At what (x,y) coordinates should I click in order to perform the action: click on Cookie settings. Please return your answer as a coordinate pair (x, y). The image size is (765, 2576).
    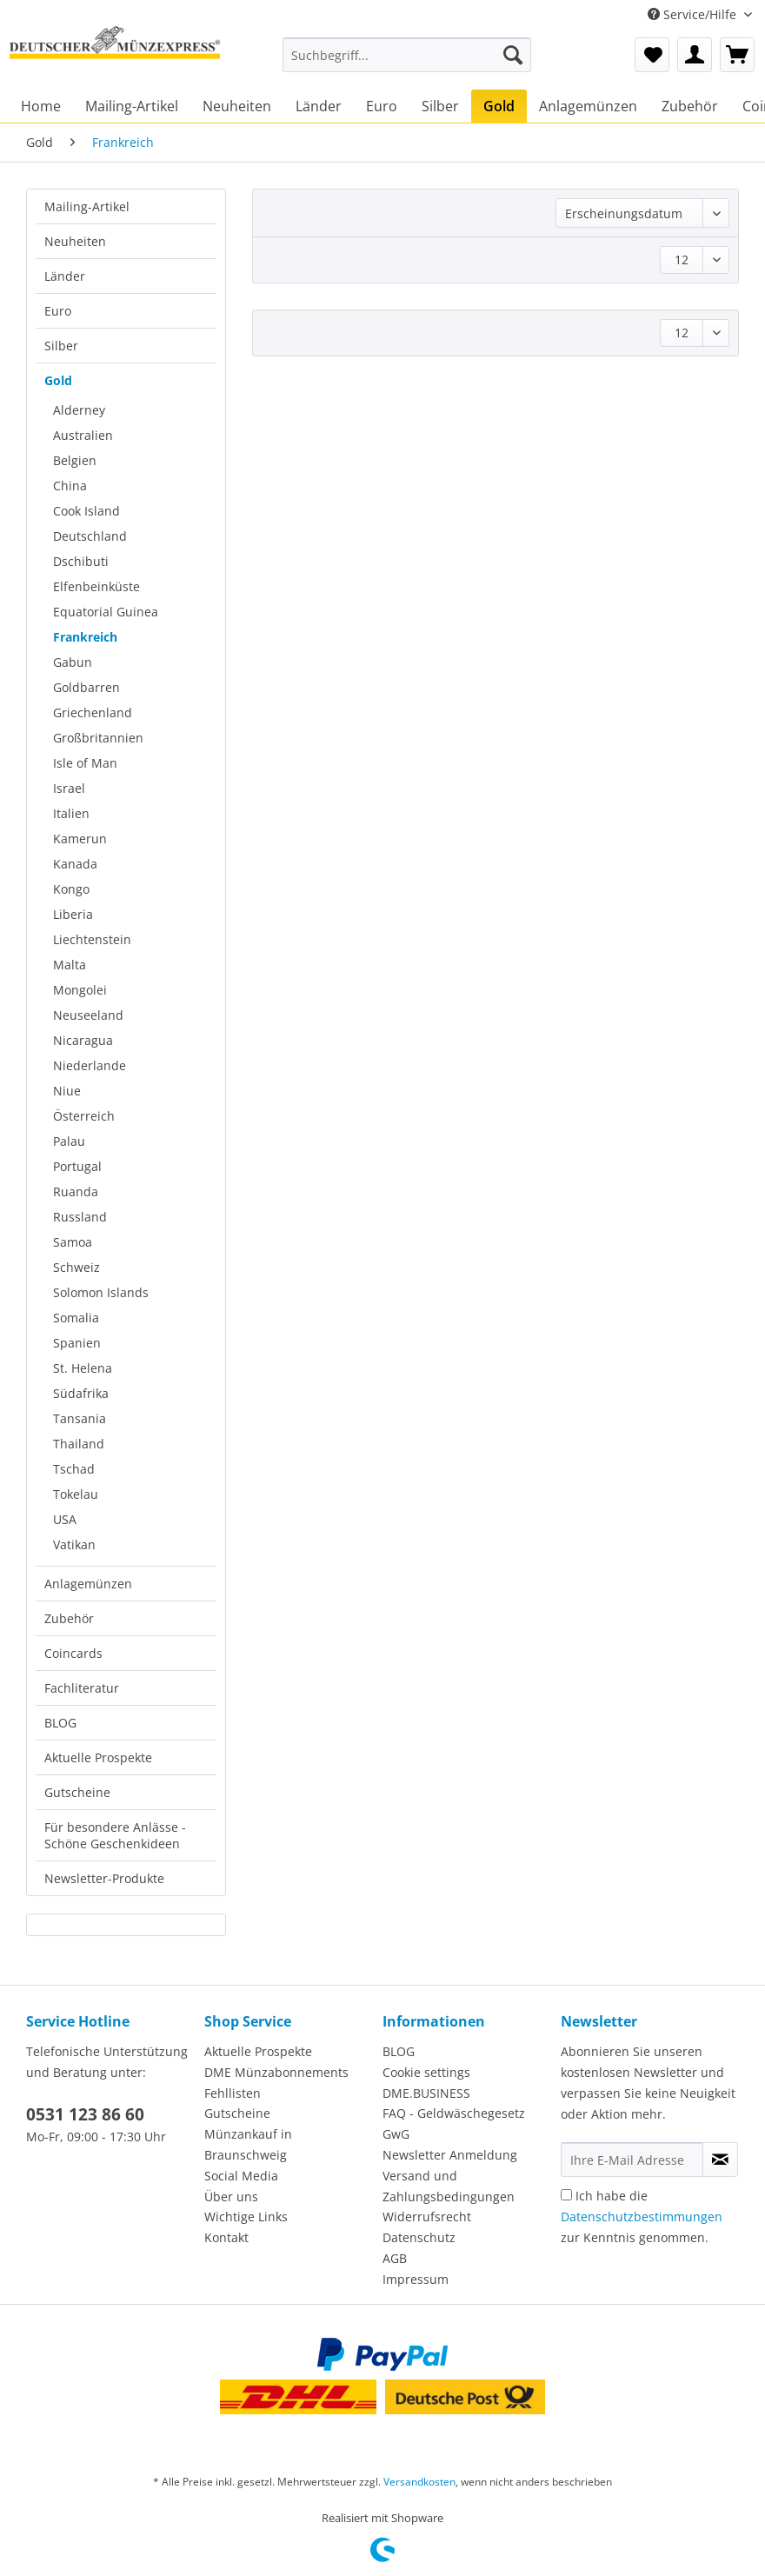
    Looking at the image, I should click on (426, 2072).